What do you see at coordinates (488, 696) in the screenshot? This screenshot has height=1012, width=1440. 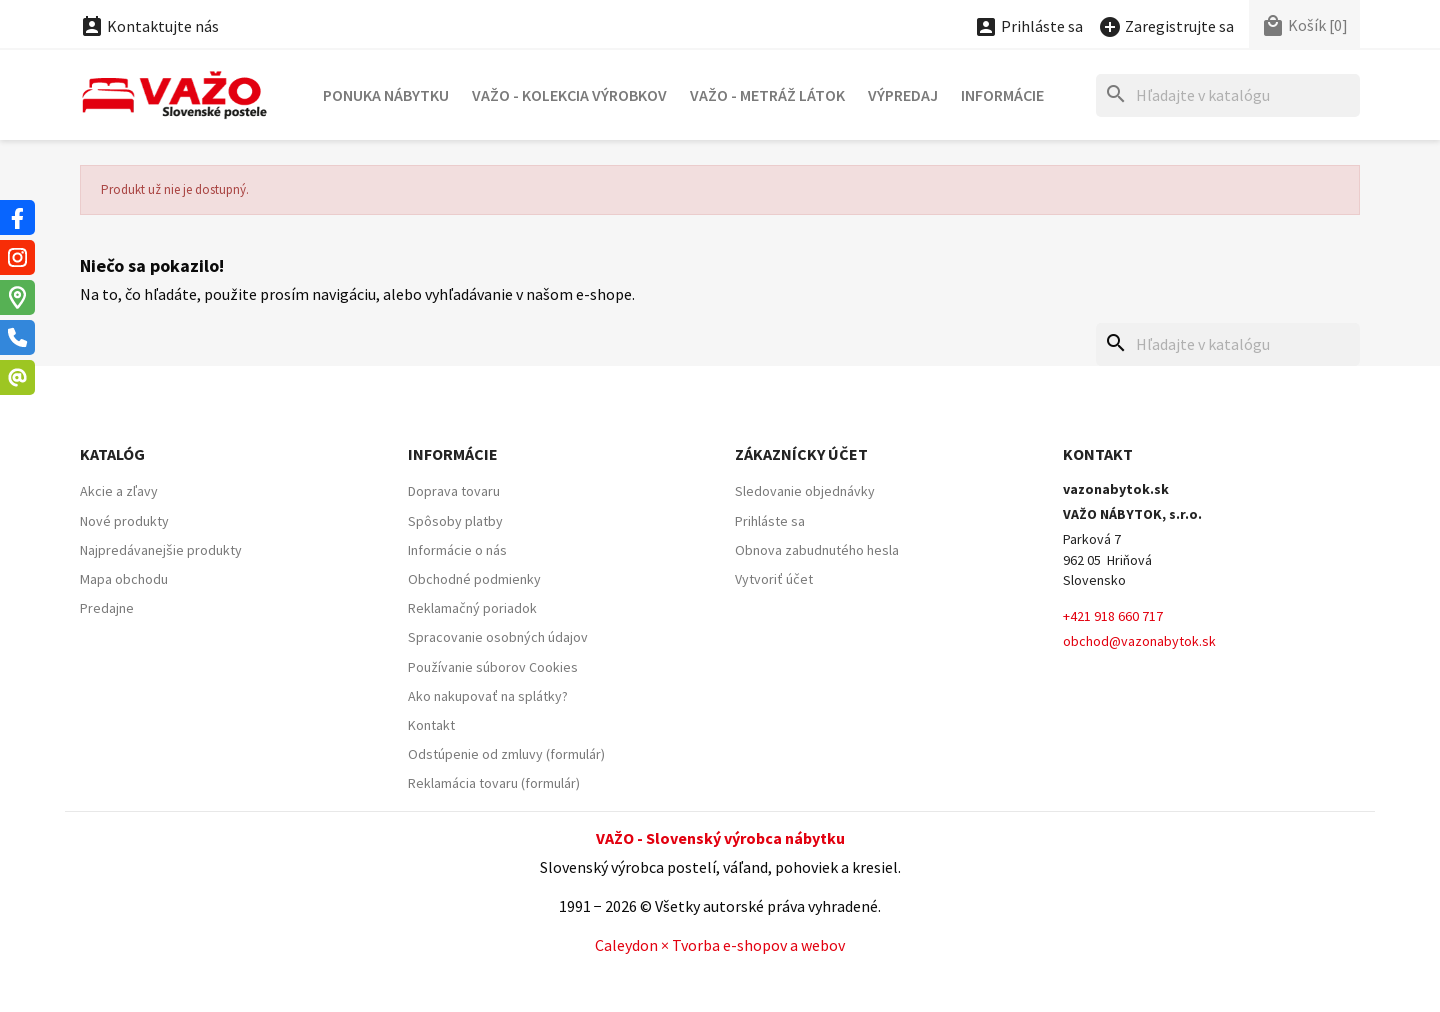 I see `Ako nakupovať na splátky?` at bounding box center [488, 696].